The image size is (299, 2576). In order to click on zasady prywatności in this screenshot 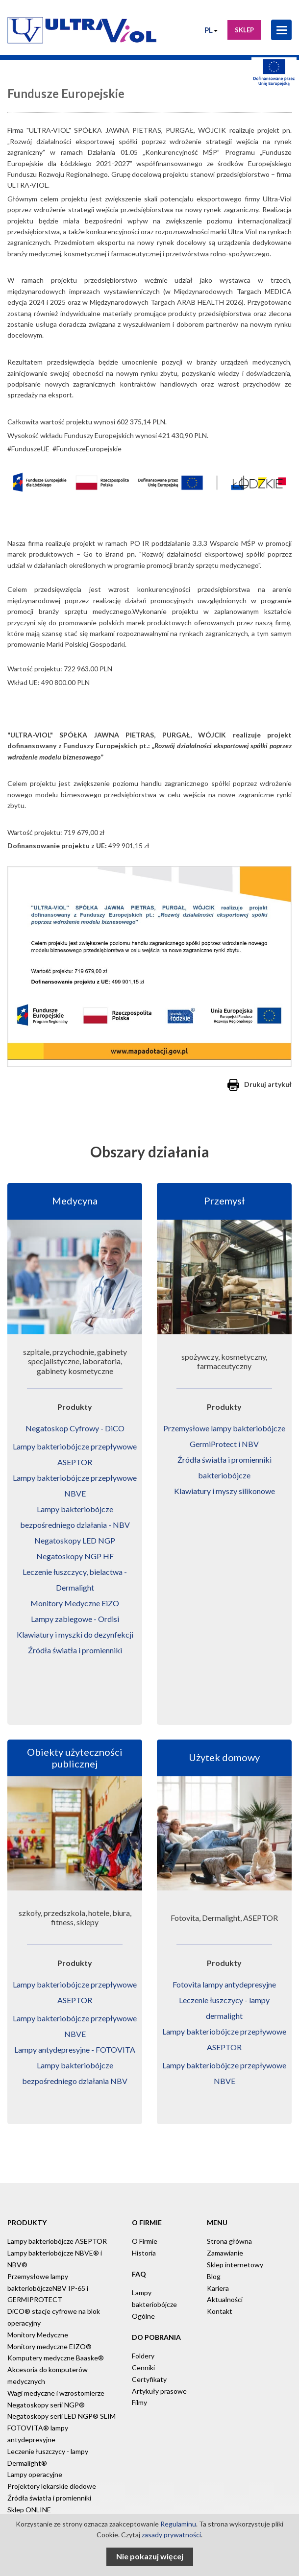, I will do `click(171, 2534)`.